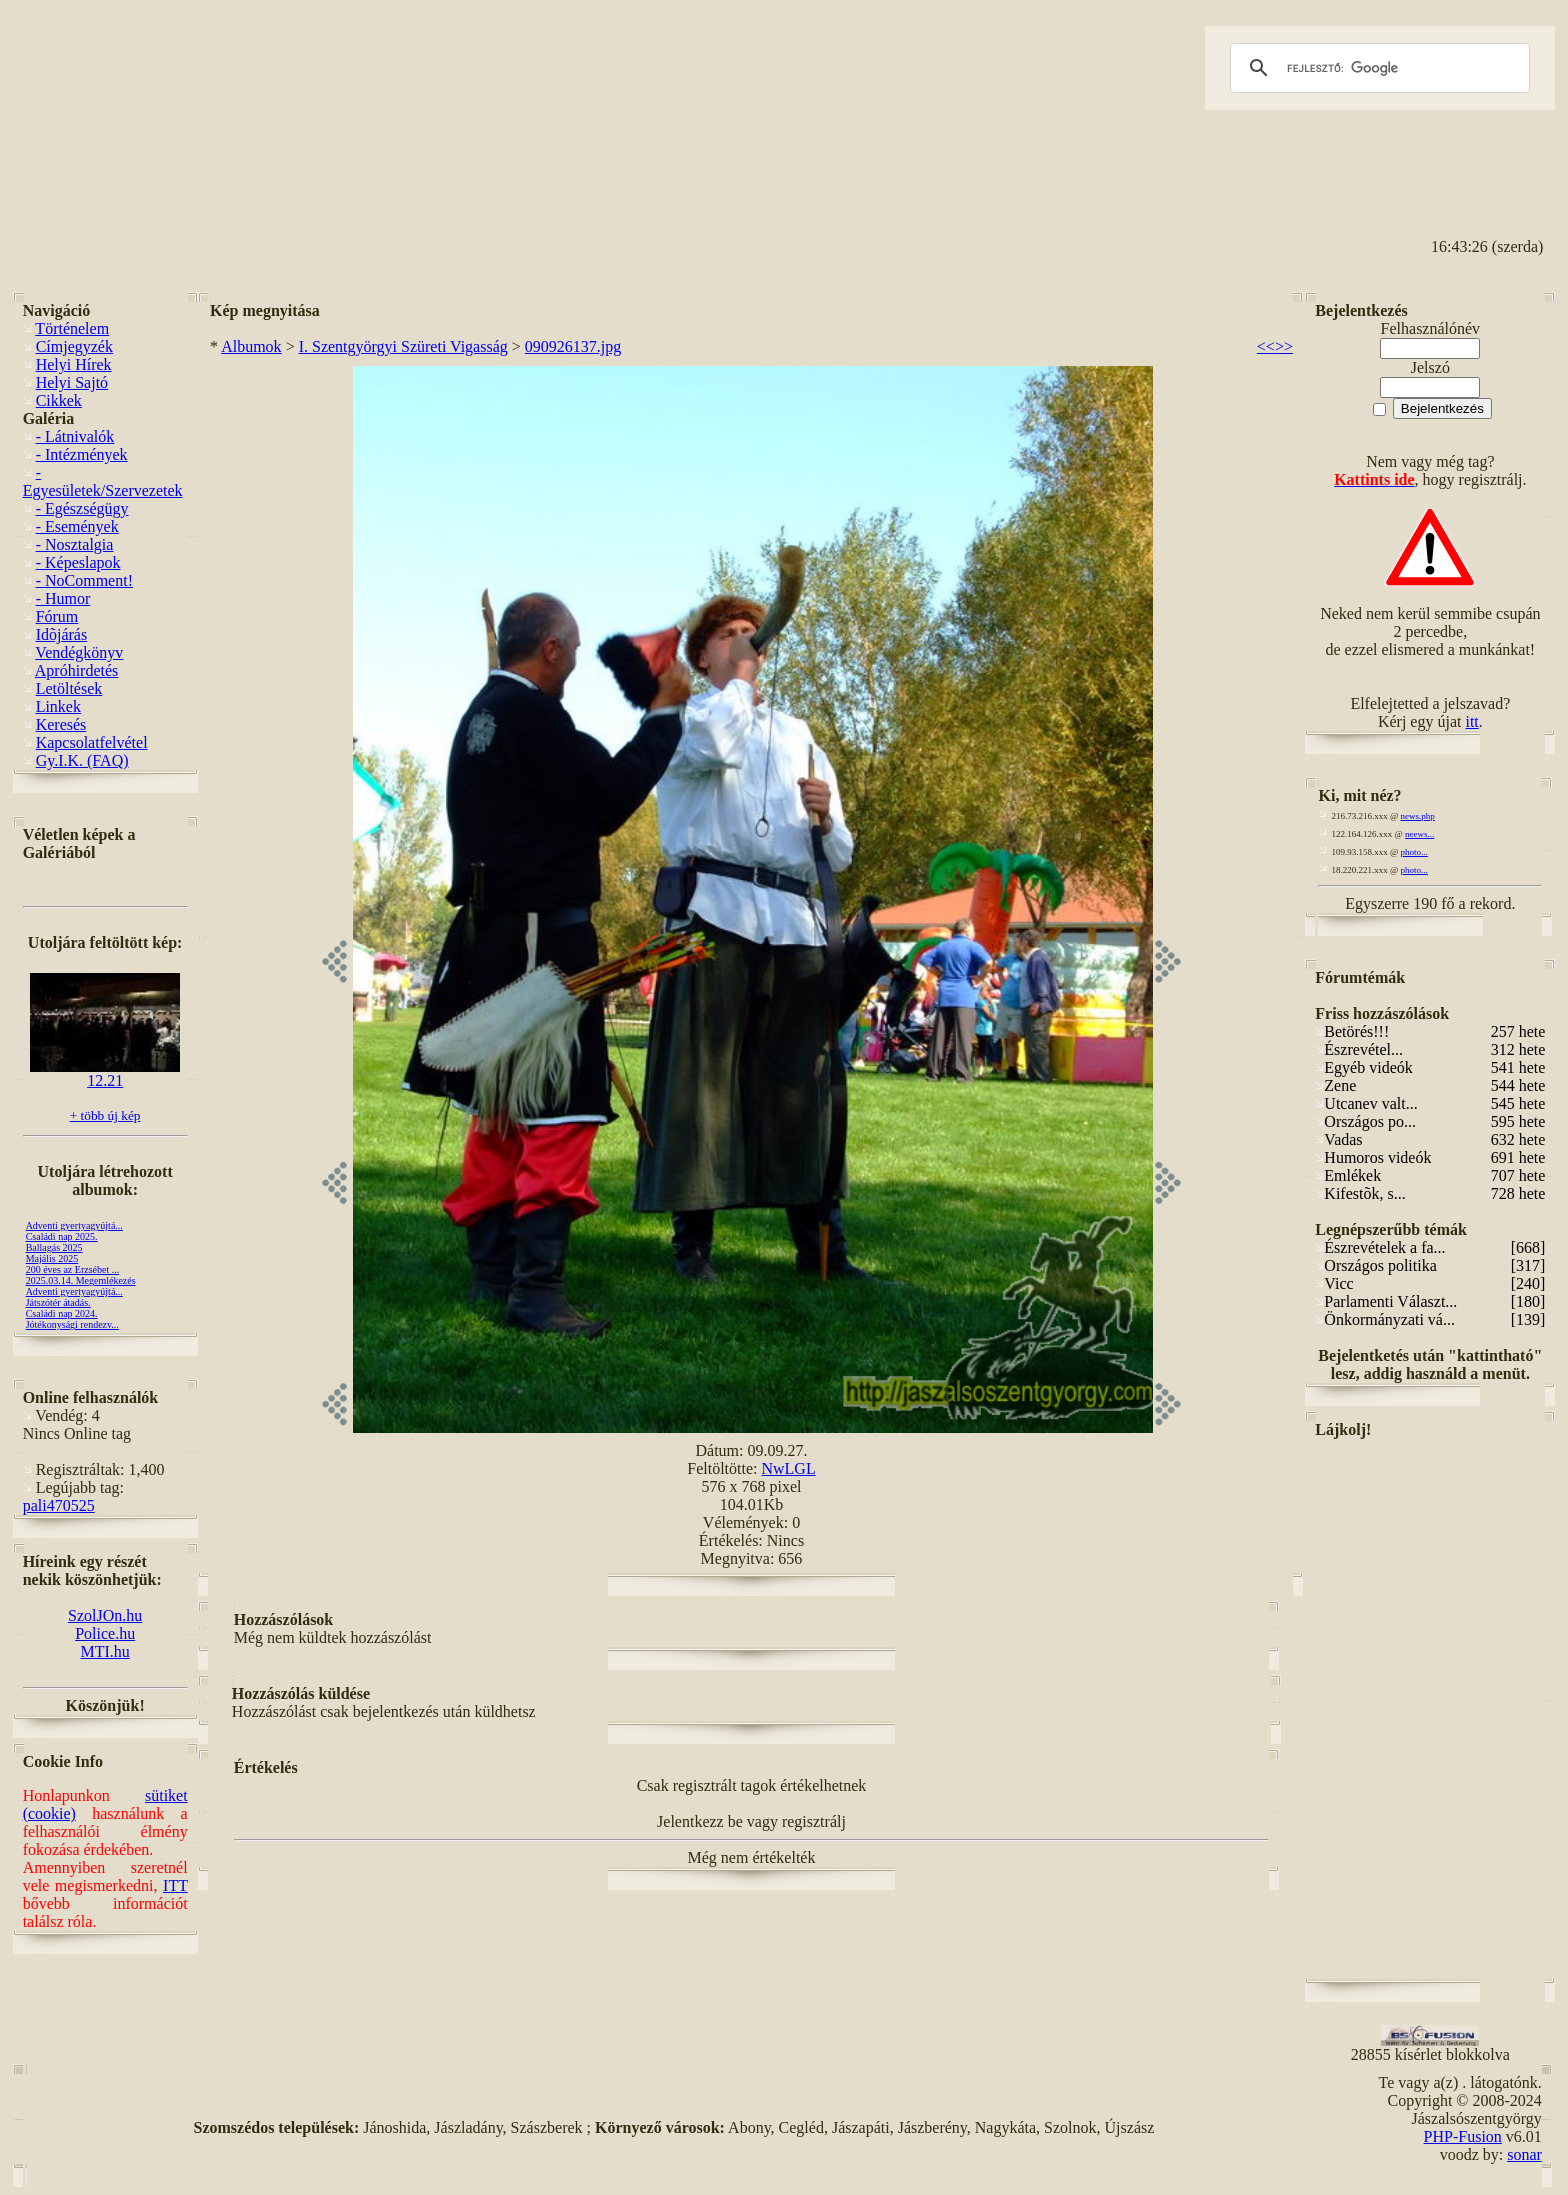 The image size is (1568, 2195). Describe the element at coordinates (72, 1324) in the screenshot. I see `Jótékonysági rendezv...` at that location.